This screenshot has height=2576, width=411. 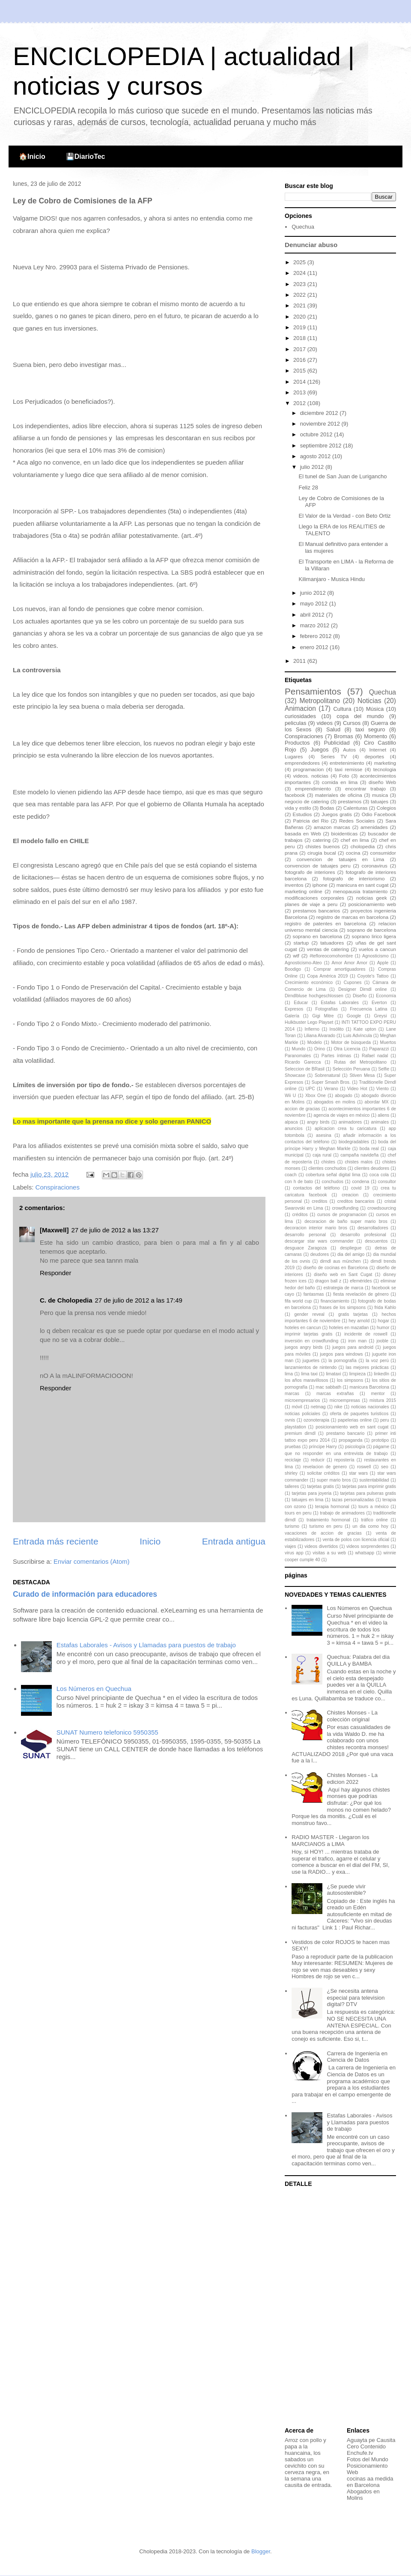 I want to click on Momento, so click(x=375, y=736).